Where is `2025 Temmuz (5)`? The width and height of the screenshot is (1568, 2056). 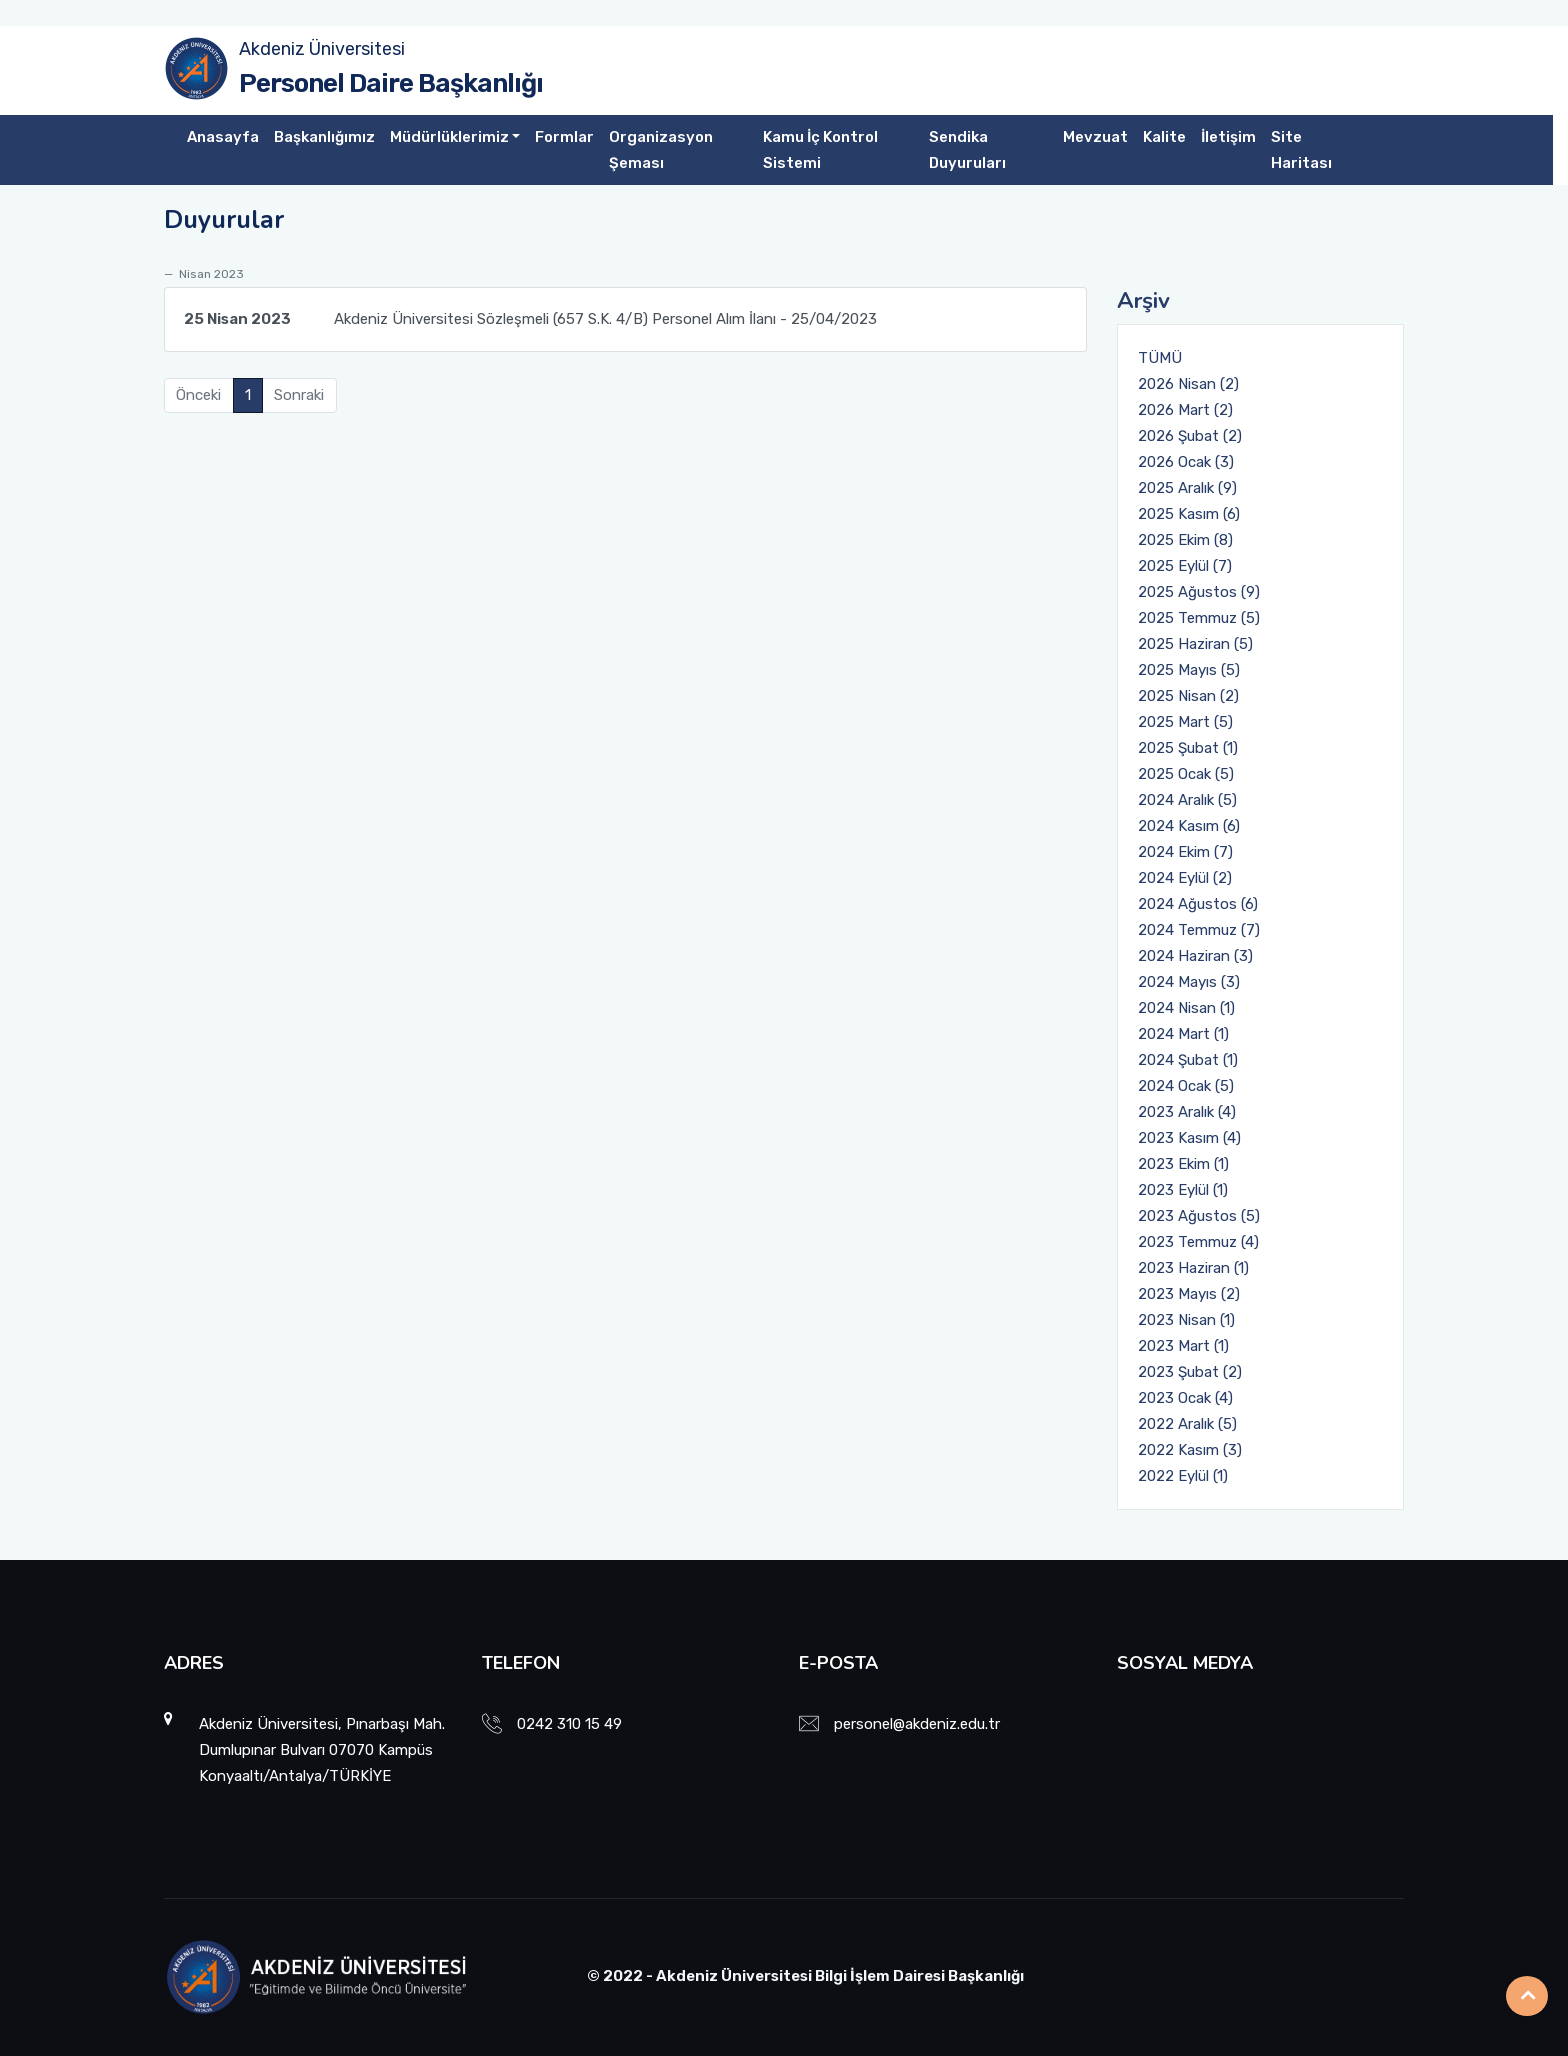 2025 Temmuz (5) is located at coordinates (1199, 618).